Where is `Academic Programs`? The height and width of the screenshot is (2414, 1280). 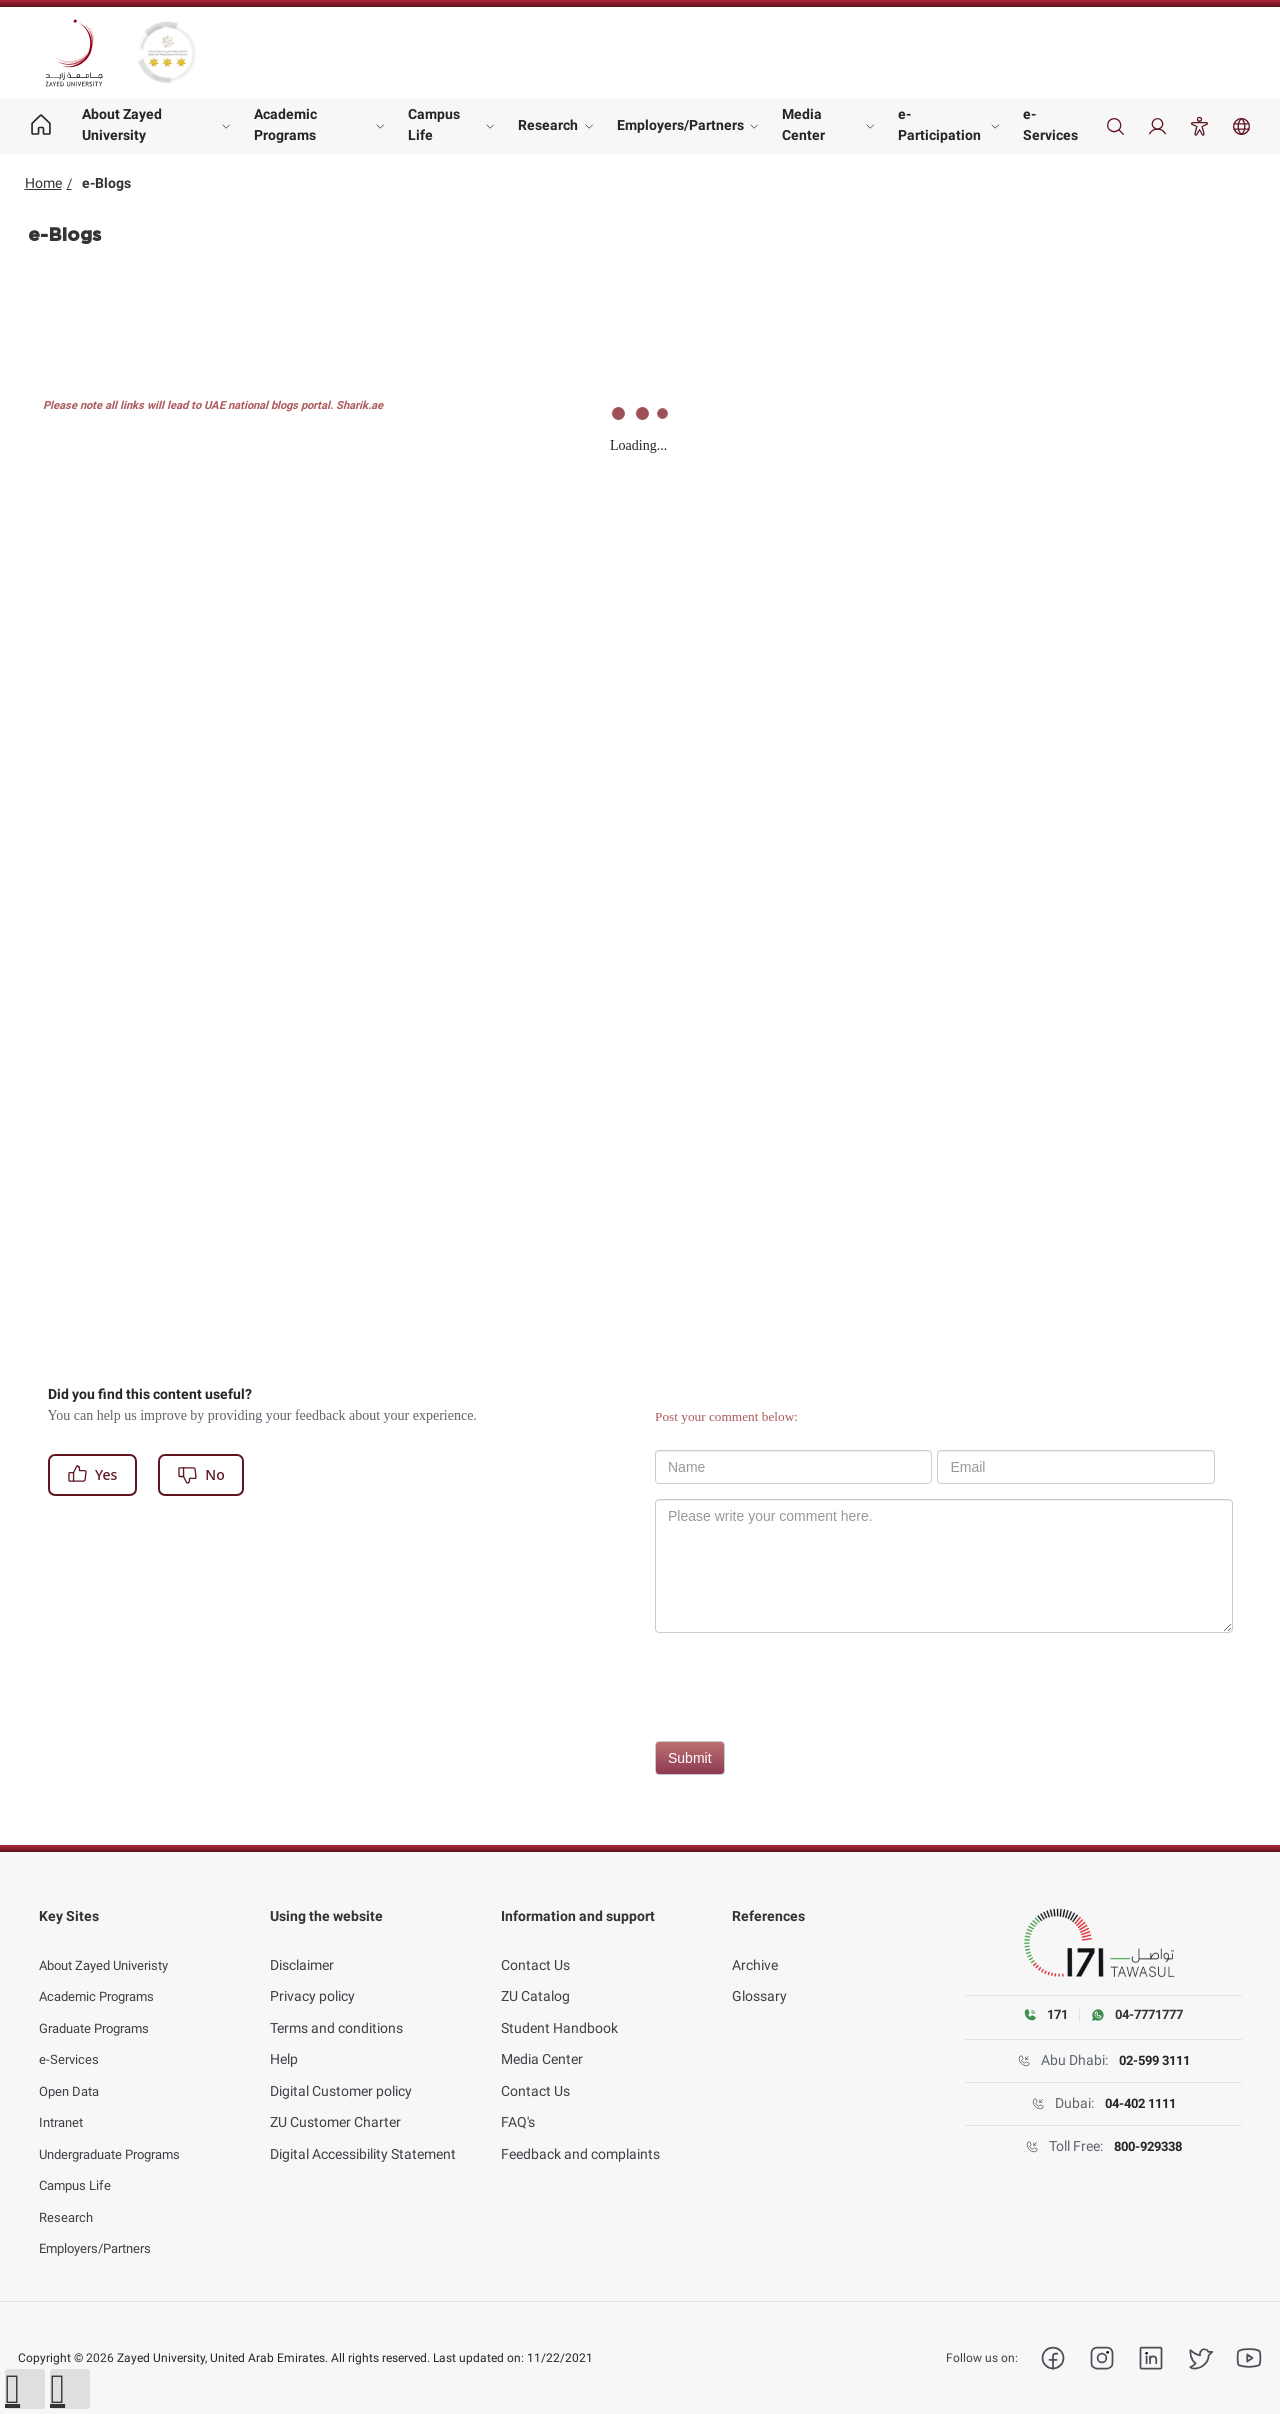 Academic Programs is located at coordinates (285, 124).